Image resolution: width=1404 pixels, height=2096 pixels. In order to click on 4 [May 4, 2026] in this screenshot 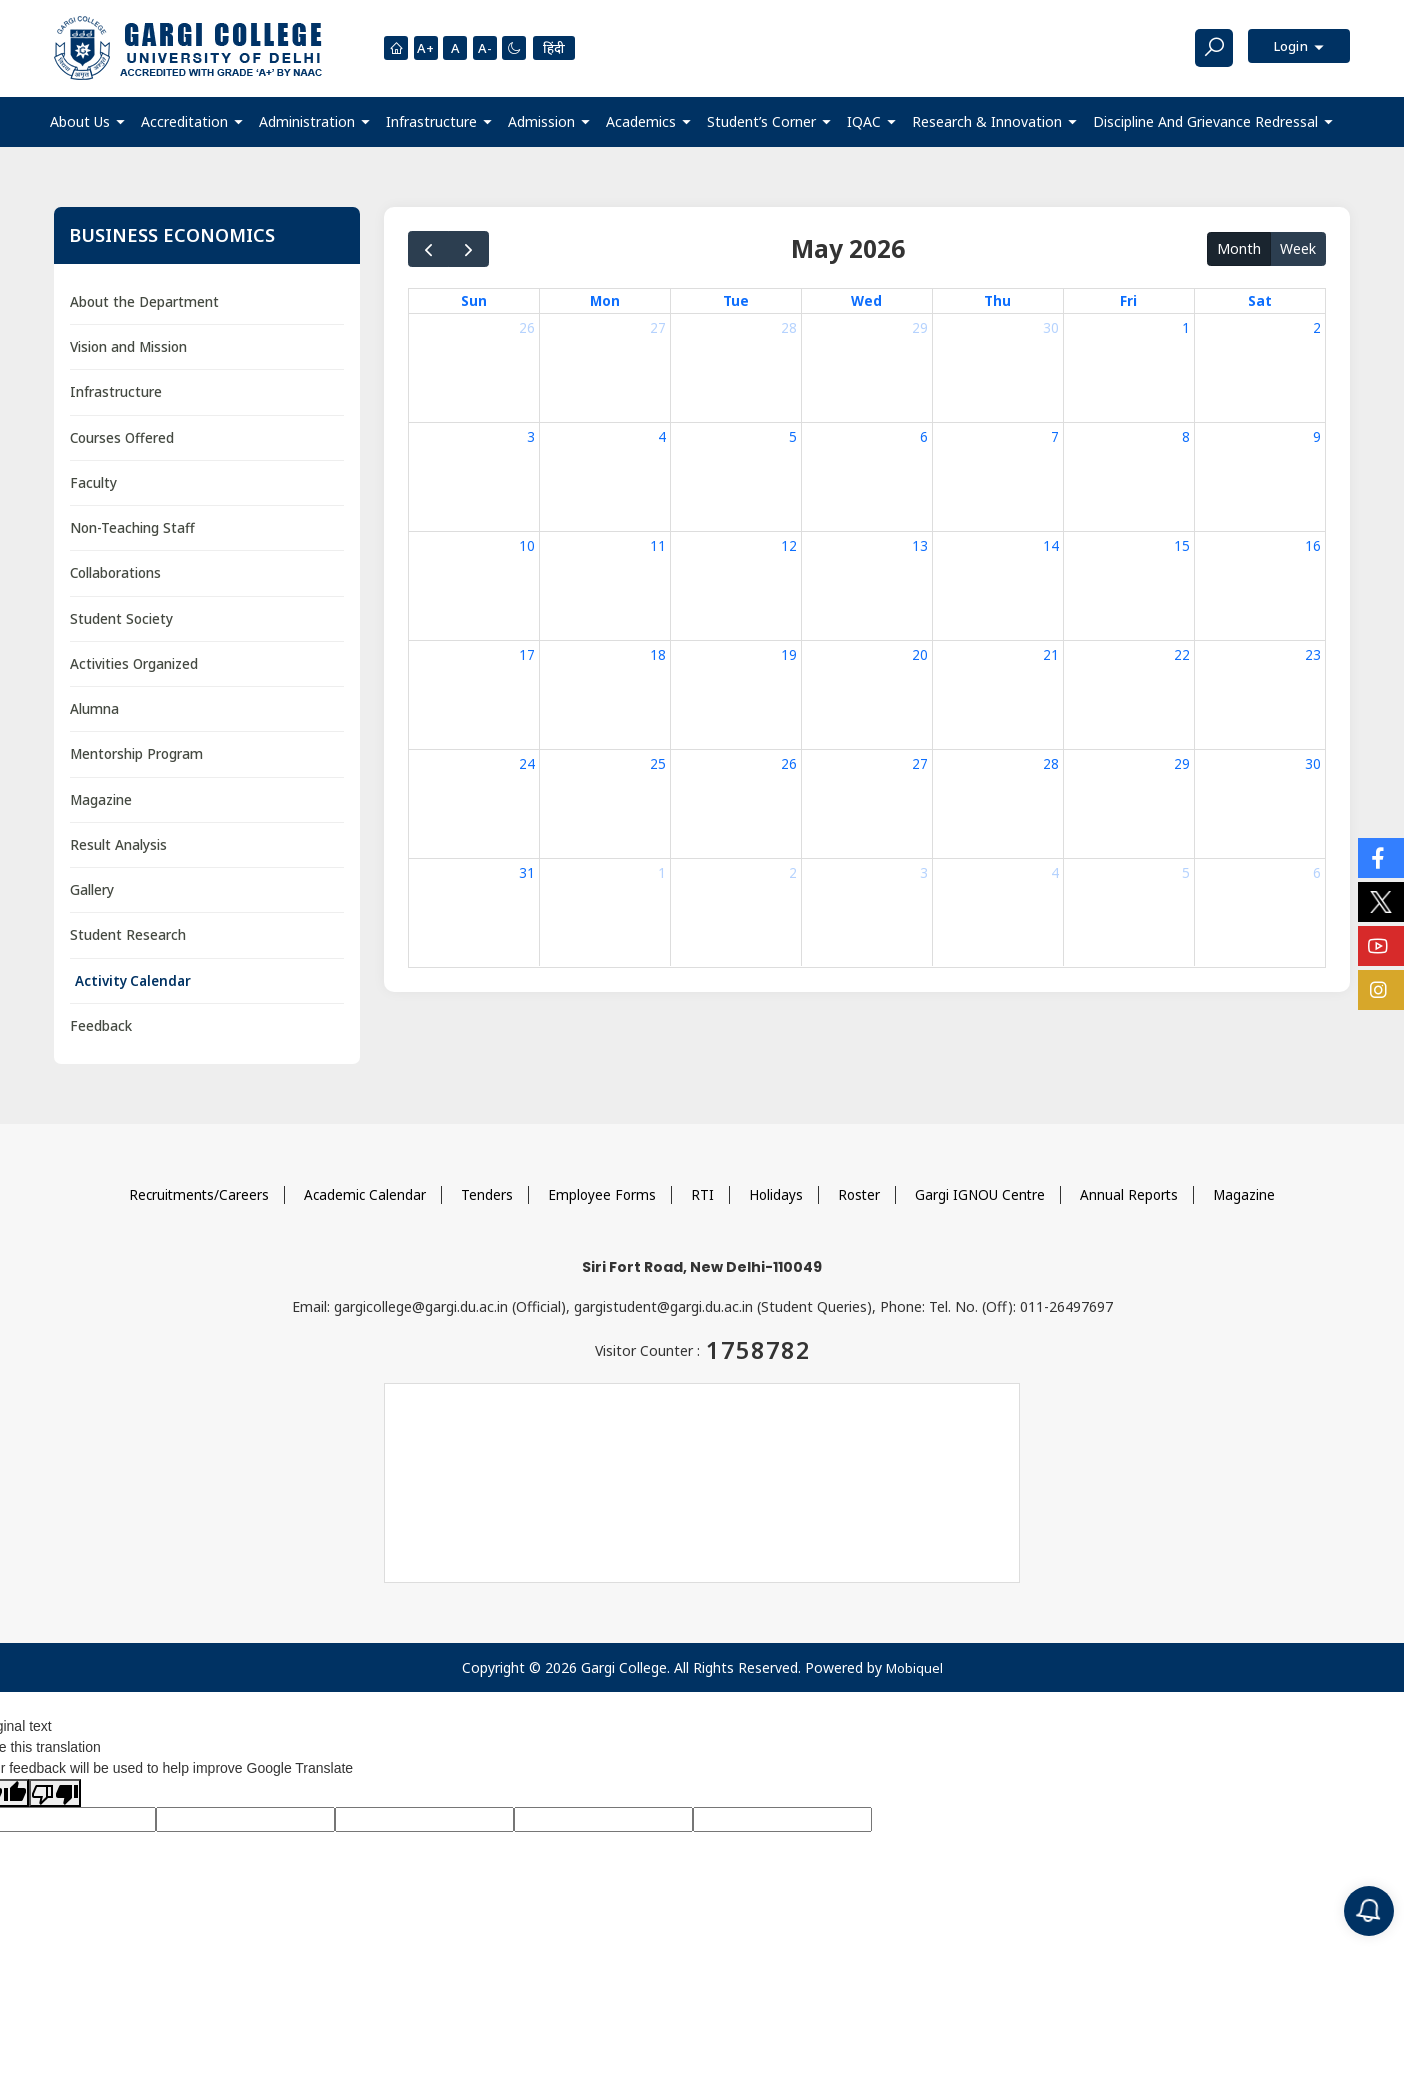, I will do `click(662, 436)`.